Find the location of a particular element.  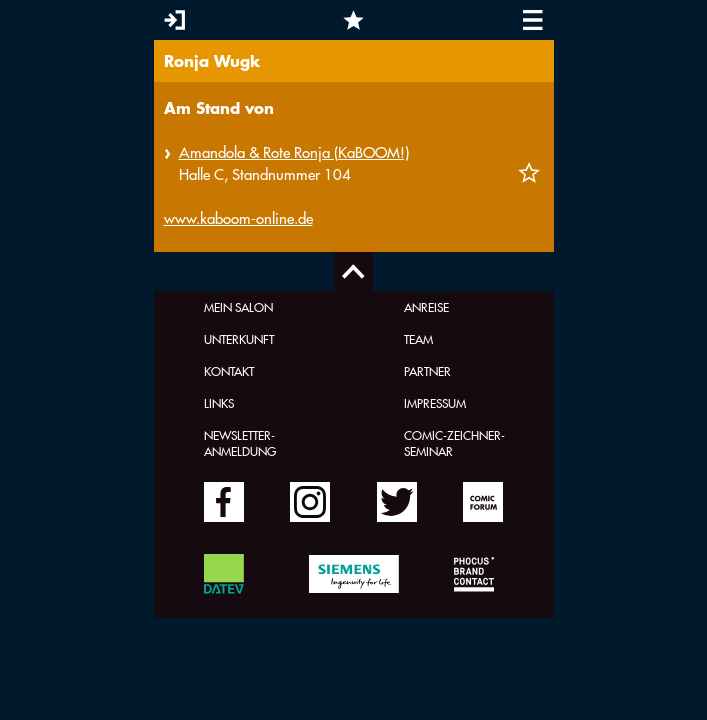

Team is located at coordinates (418, 339).